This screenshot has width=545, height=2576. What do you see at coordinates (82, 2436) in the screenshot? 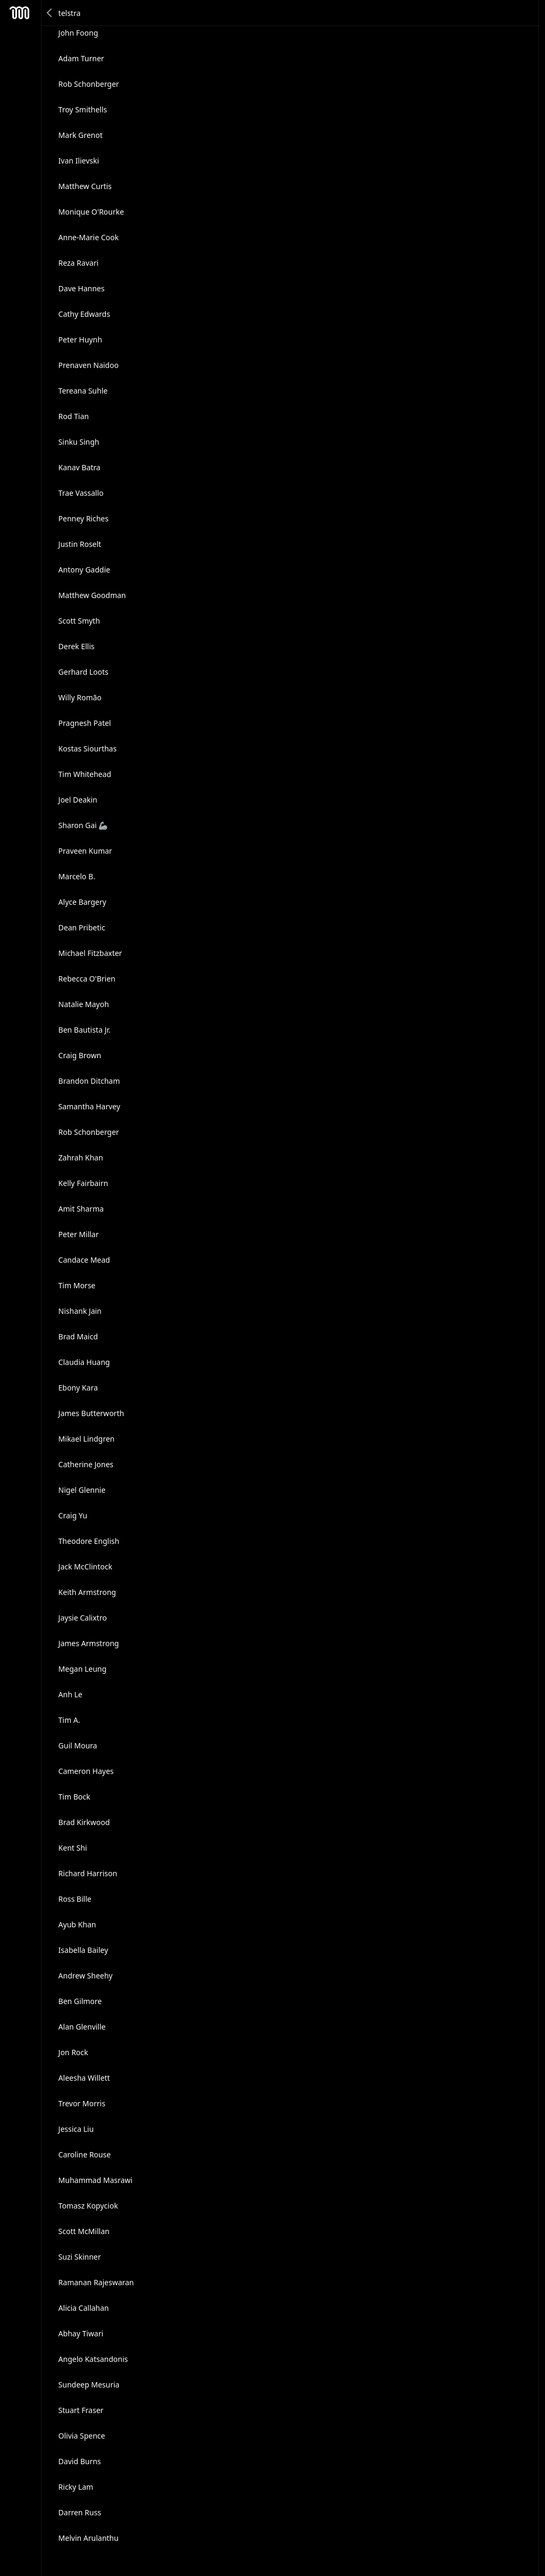
I see `Olivia Spence` at bounding box center [82, 2436].